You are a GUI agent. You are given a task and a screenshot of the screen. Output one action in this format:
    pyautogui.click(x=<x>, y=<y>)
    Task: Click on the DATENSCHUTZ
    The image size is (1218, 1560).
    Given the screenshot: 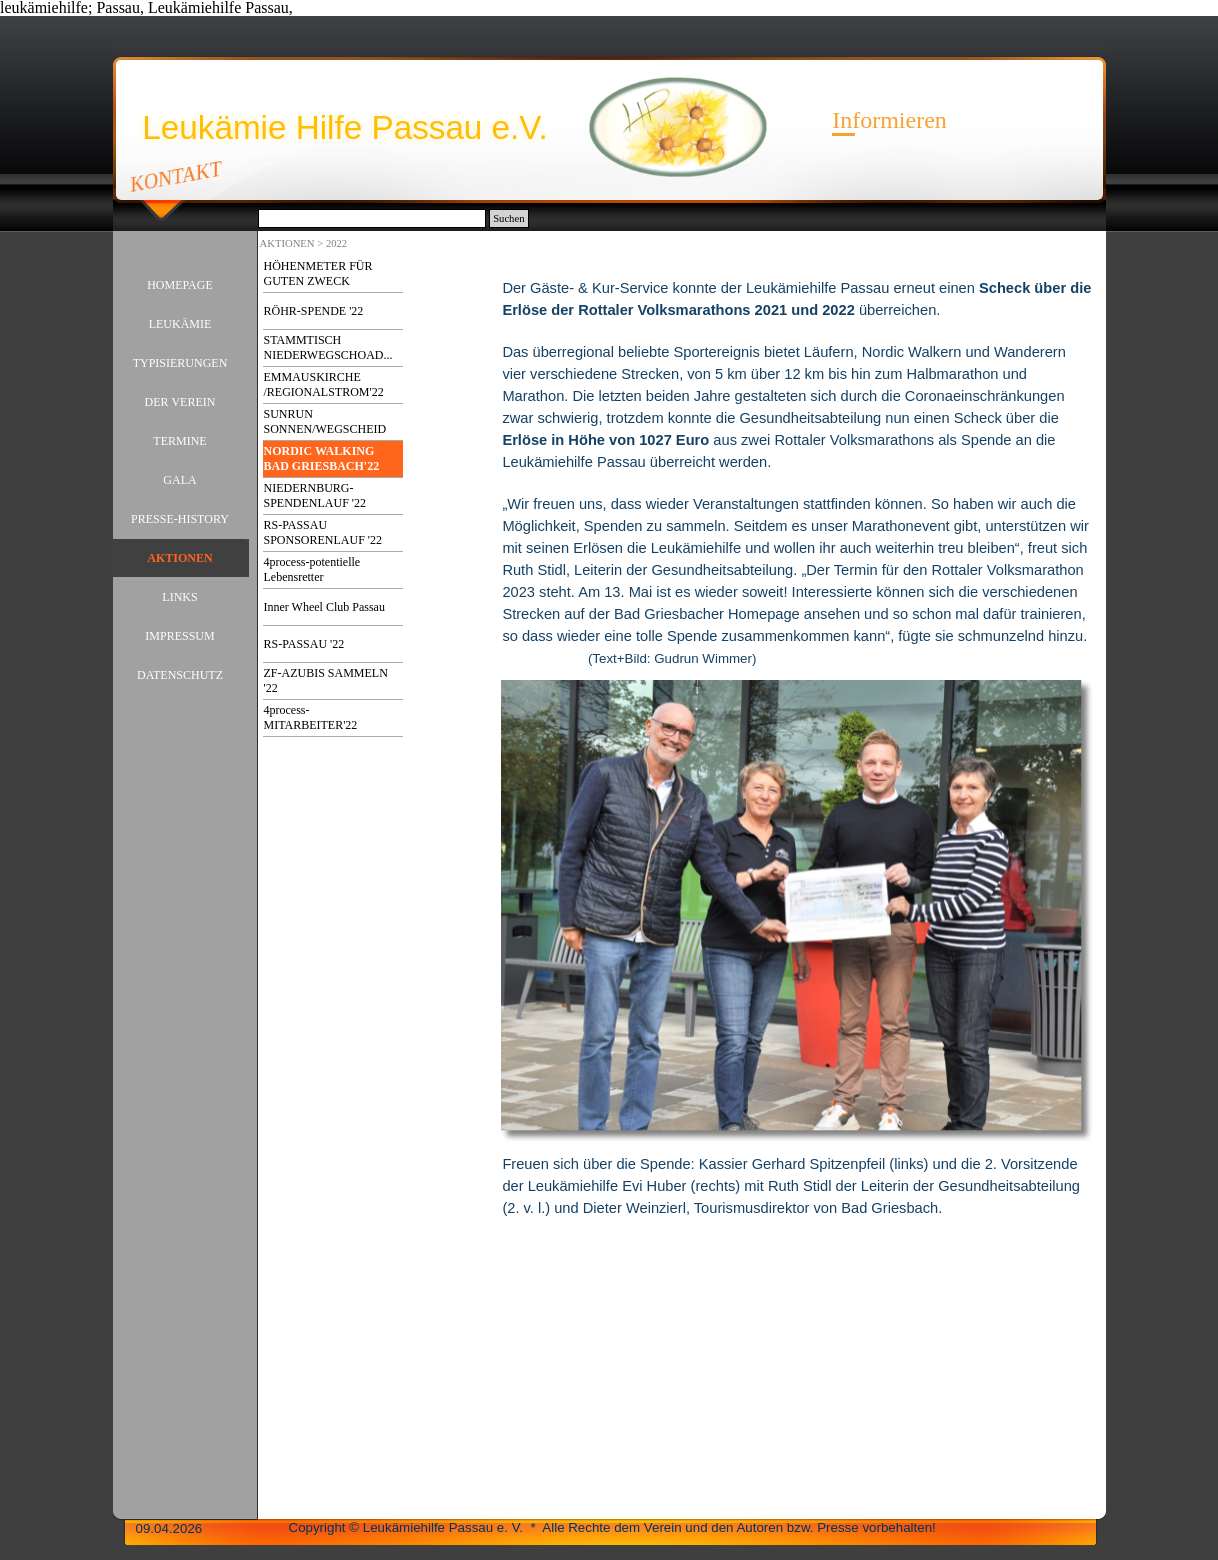 What is the action you would take?
    pyautogui.click(x=180, y=675)
    